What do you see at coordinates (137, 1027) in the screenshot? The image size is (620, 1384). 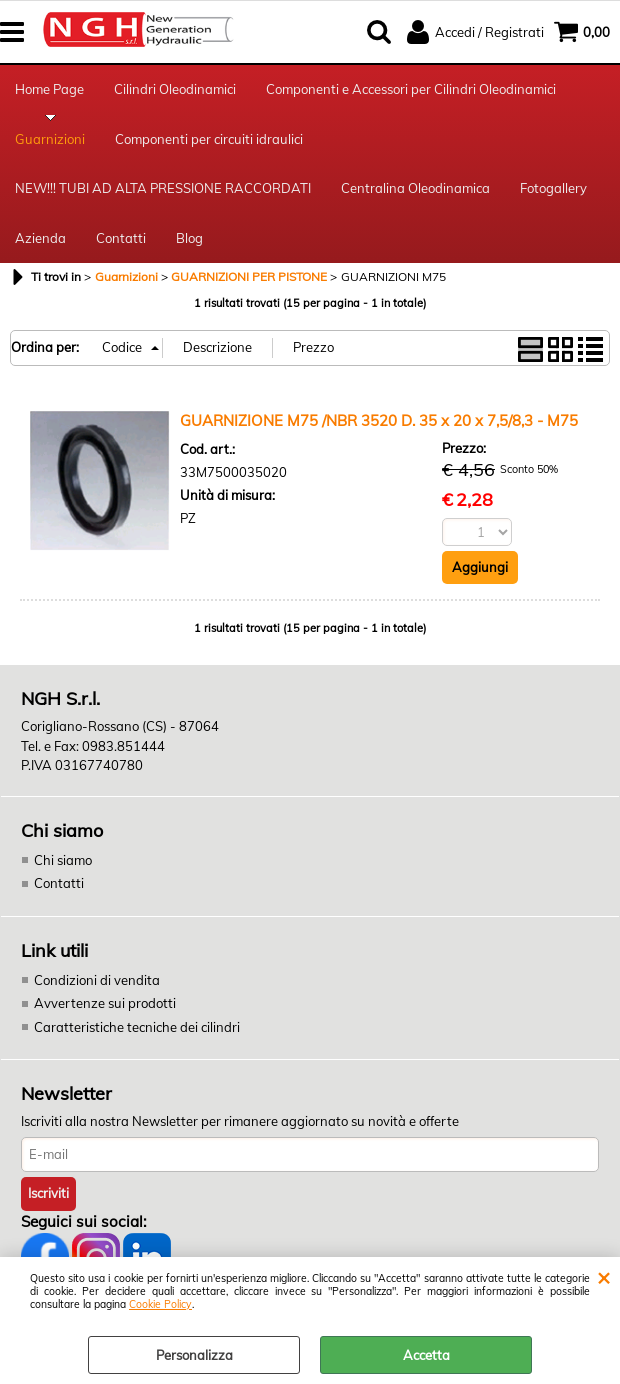 I see `Caratteristiche tecniche dei cilindri` at bounding box center [137, 1027].